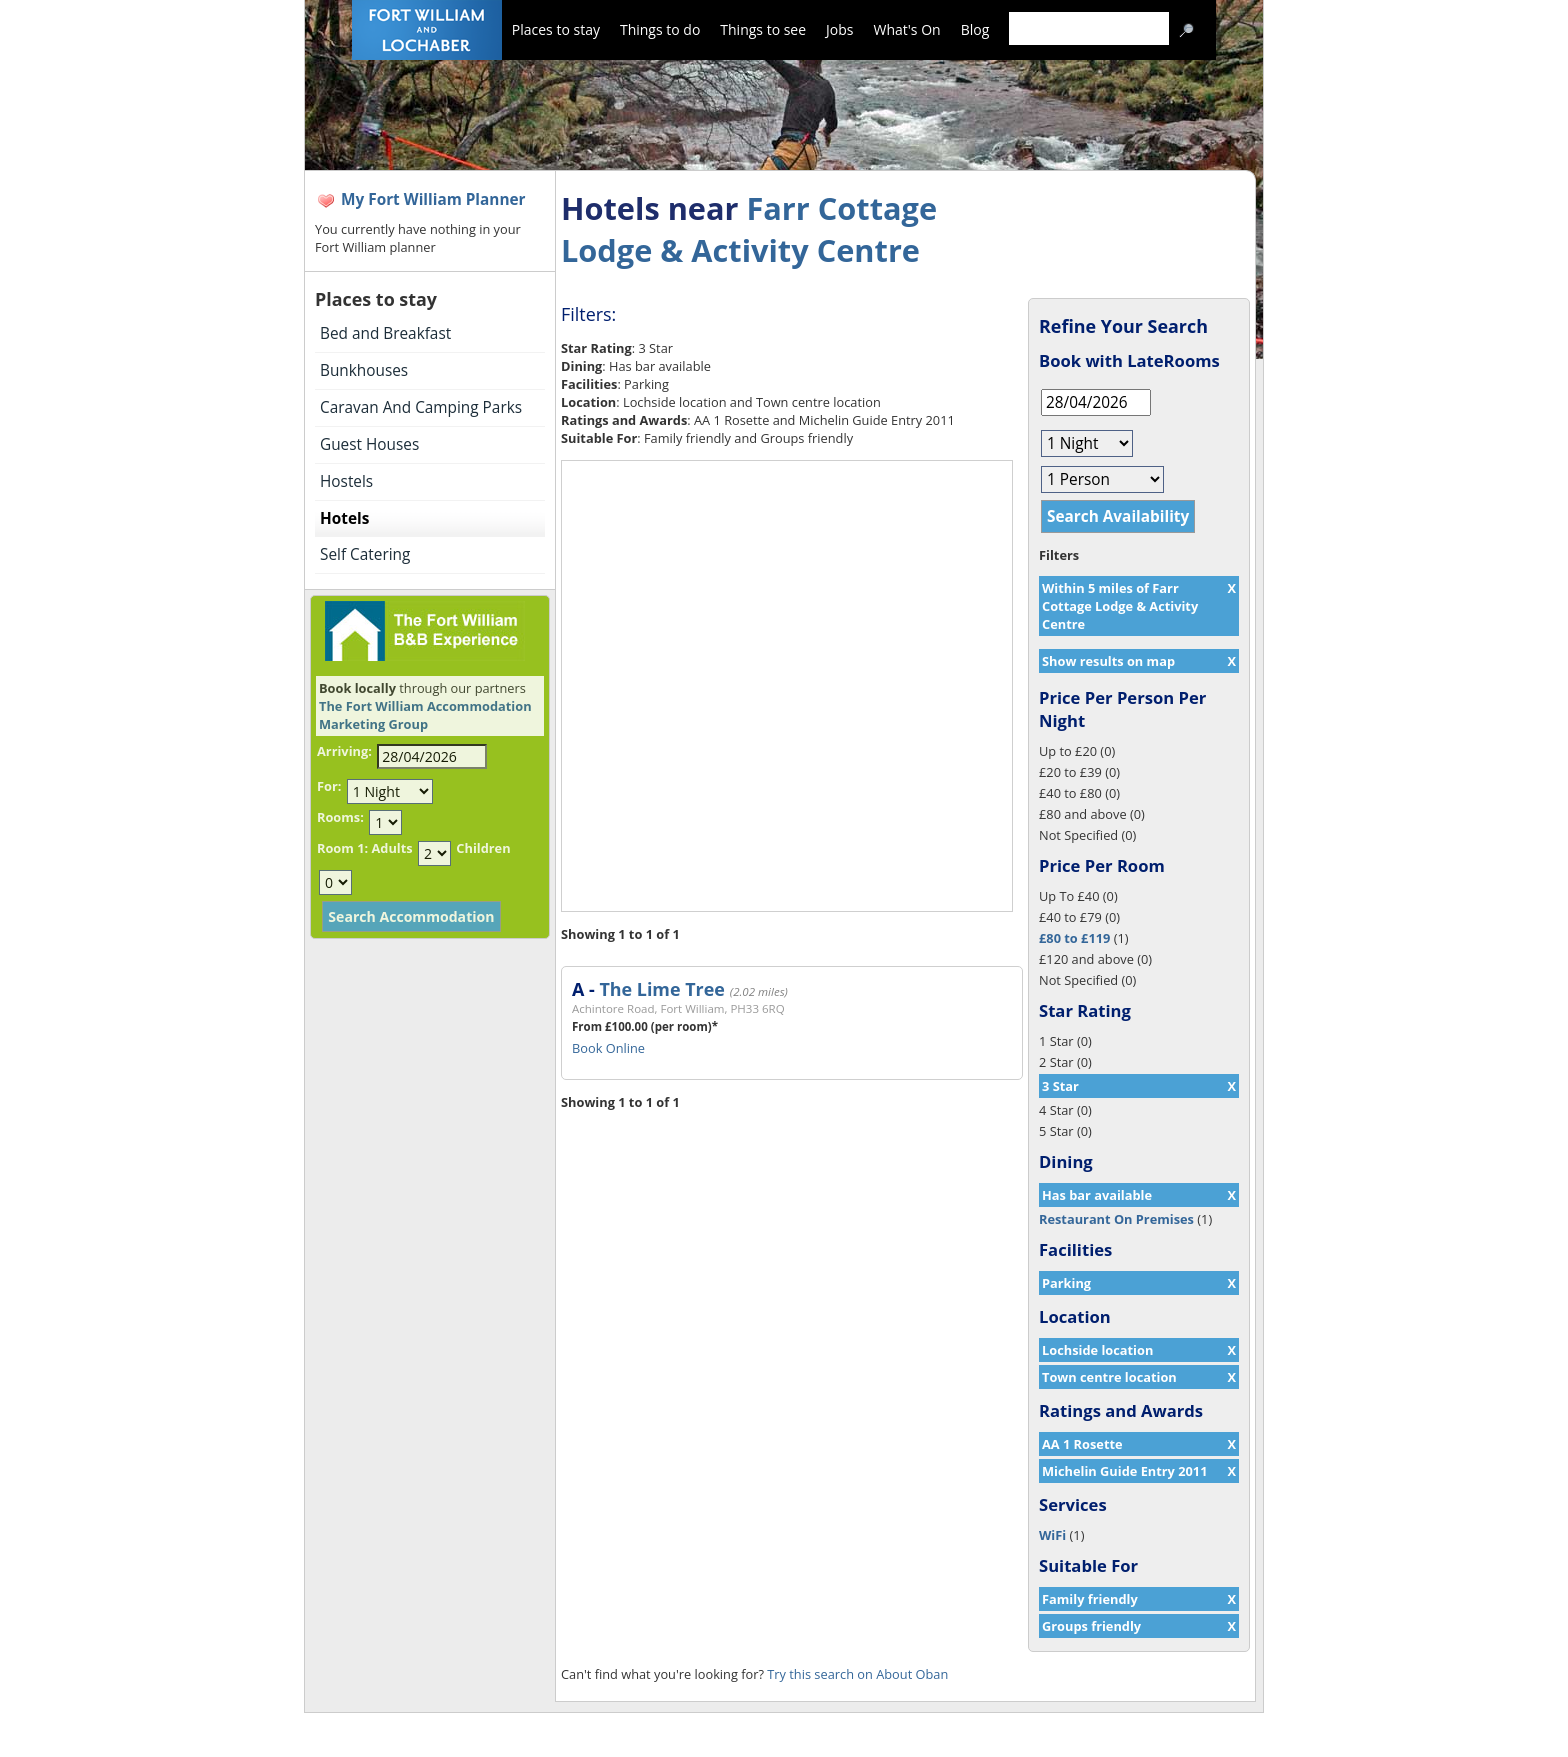 This screenshot has width=1568, height=1757. I want to click on Blog, so click(975, 29).